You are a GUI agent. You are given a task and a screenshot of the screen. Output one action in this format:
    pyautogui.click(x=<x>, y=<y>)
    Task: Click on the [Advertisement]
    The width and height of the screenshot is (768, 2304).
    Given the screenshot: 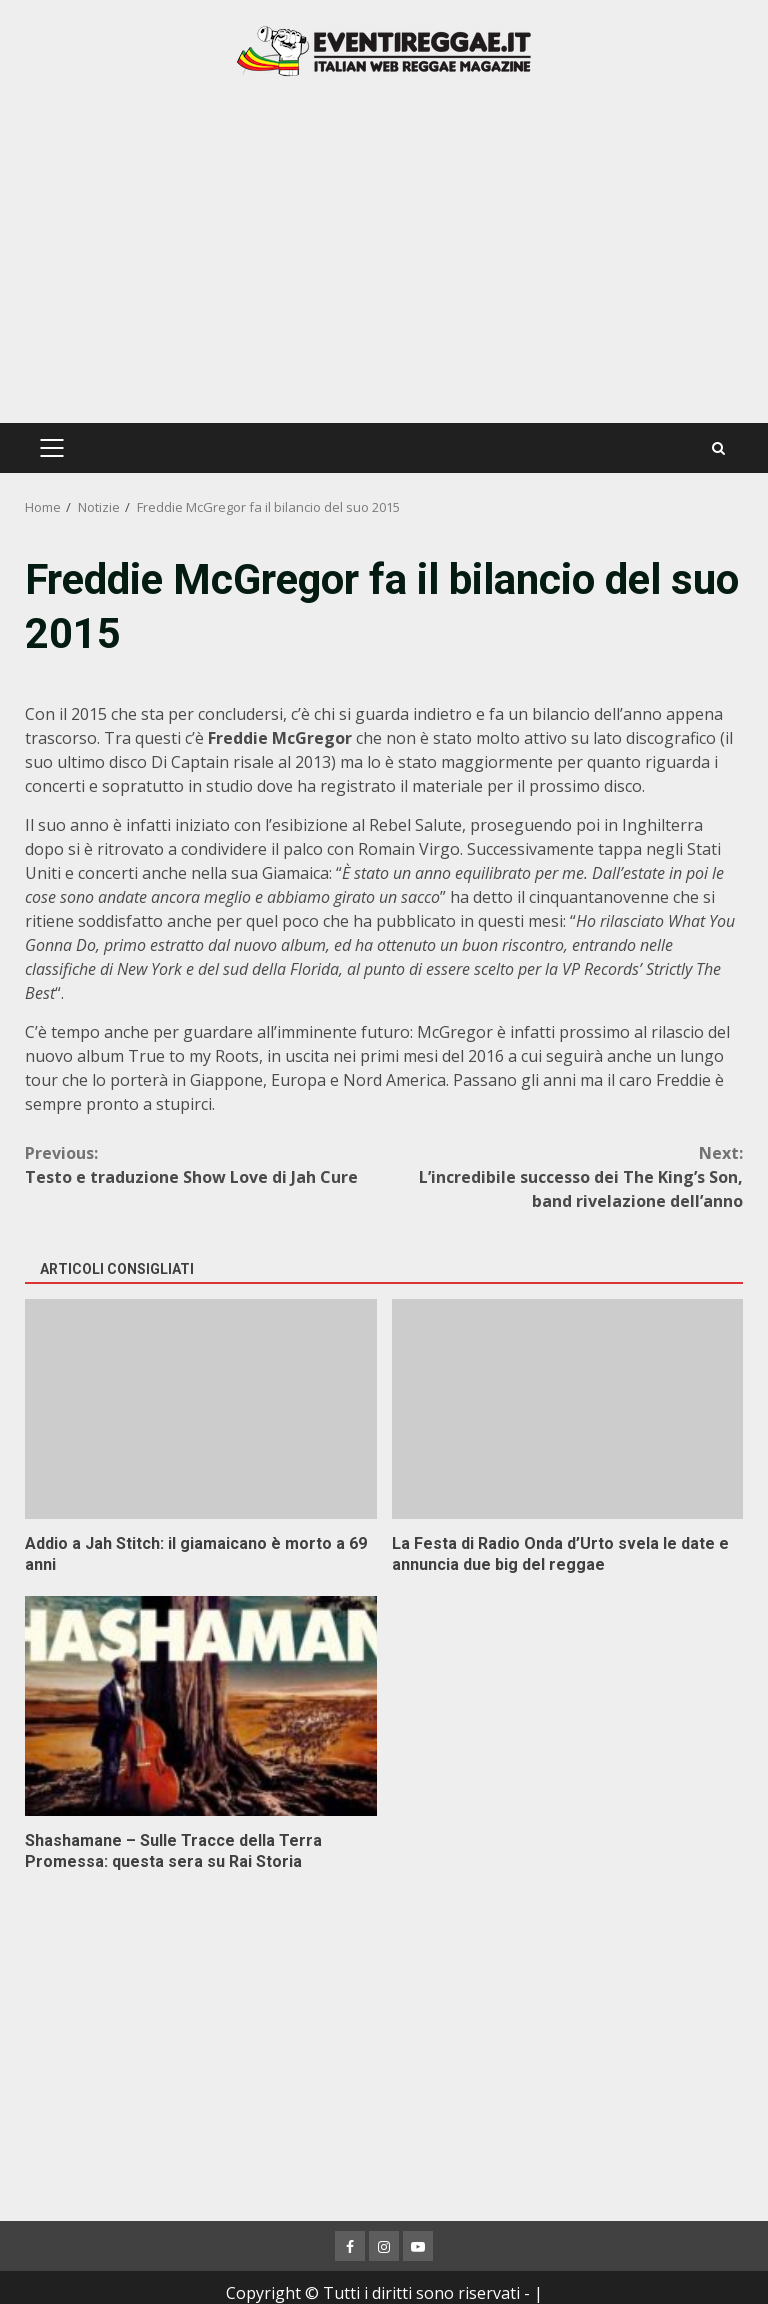 What is the action you would take?
    pyautogui.click(x=384, y=248)
    